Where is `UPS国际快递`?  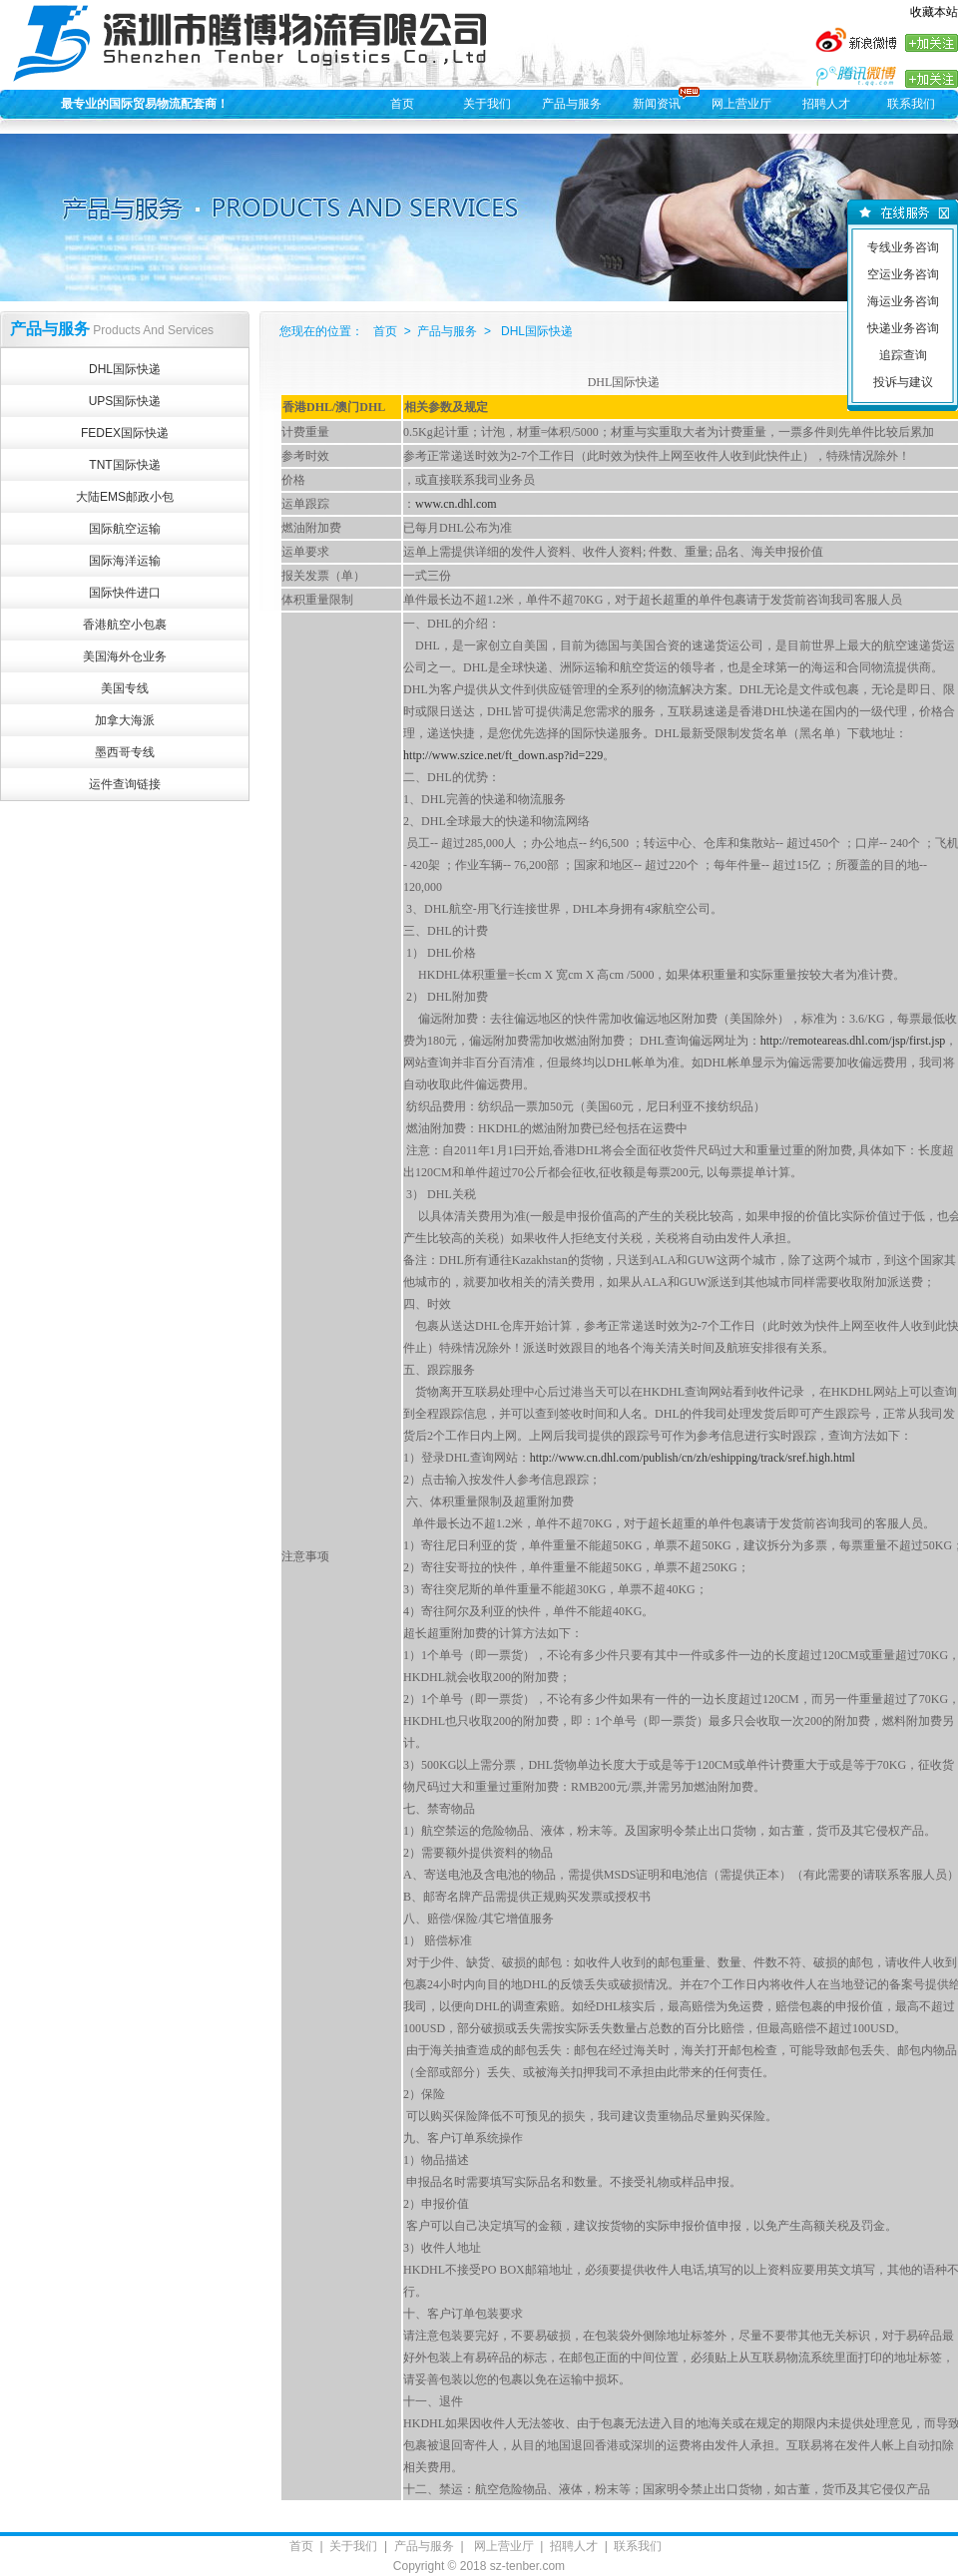
UPS国际快递 is located at coordinates (125, 401).